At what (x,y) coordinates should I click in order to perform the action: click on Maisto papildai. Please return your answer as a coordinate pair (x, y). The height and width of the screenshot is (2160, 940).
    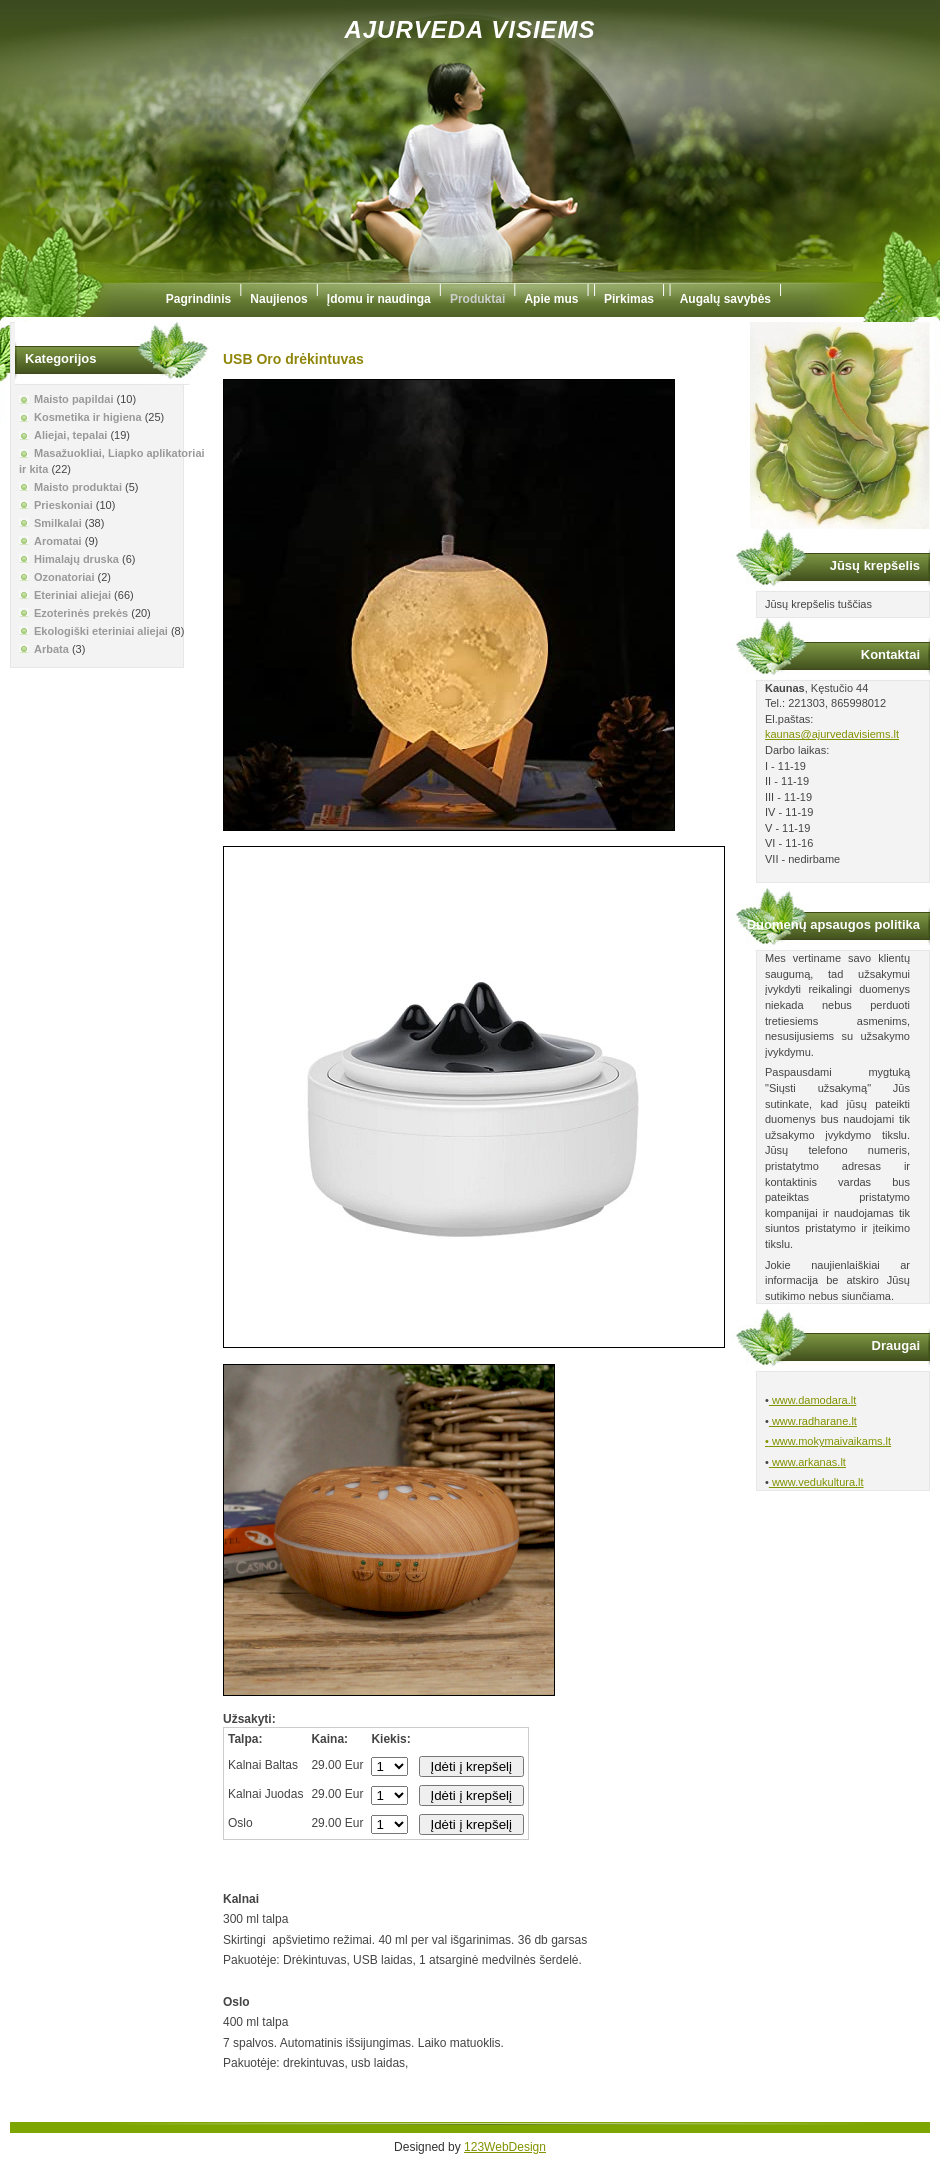
    Looking at the image, I should click on (73, 399).